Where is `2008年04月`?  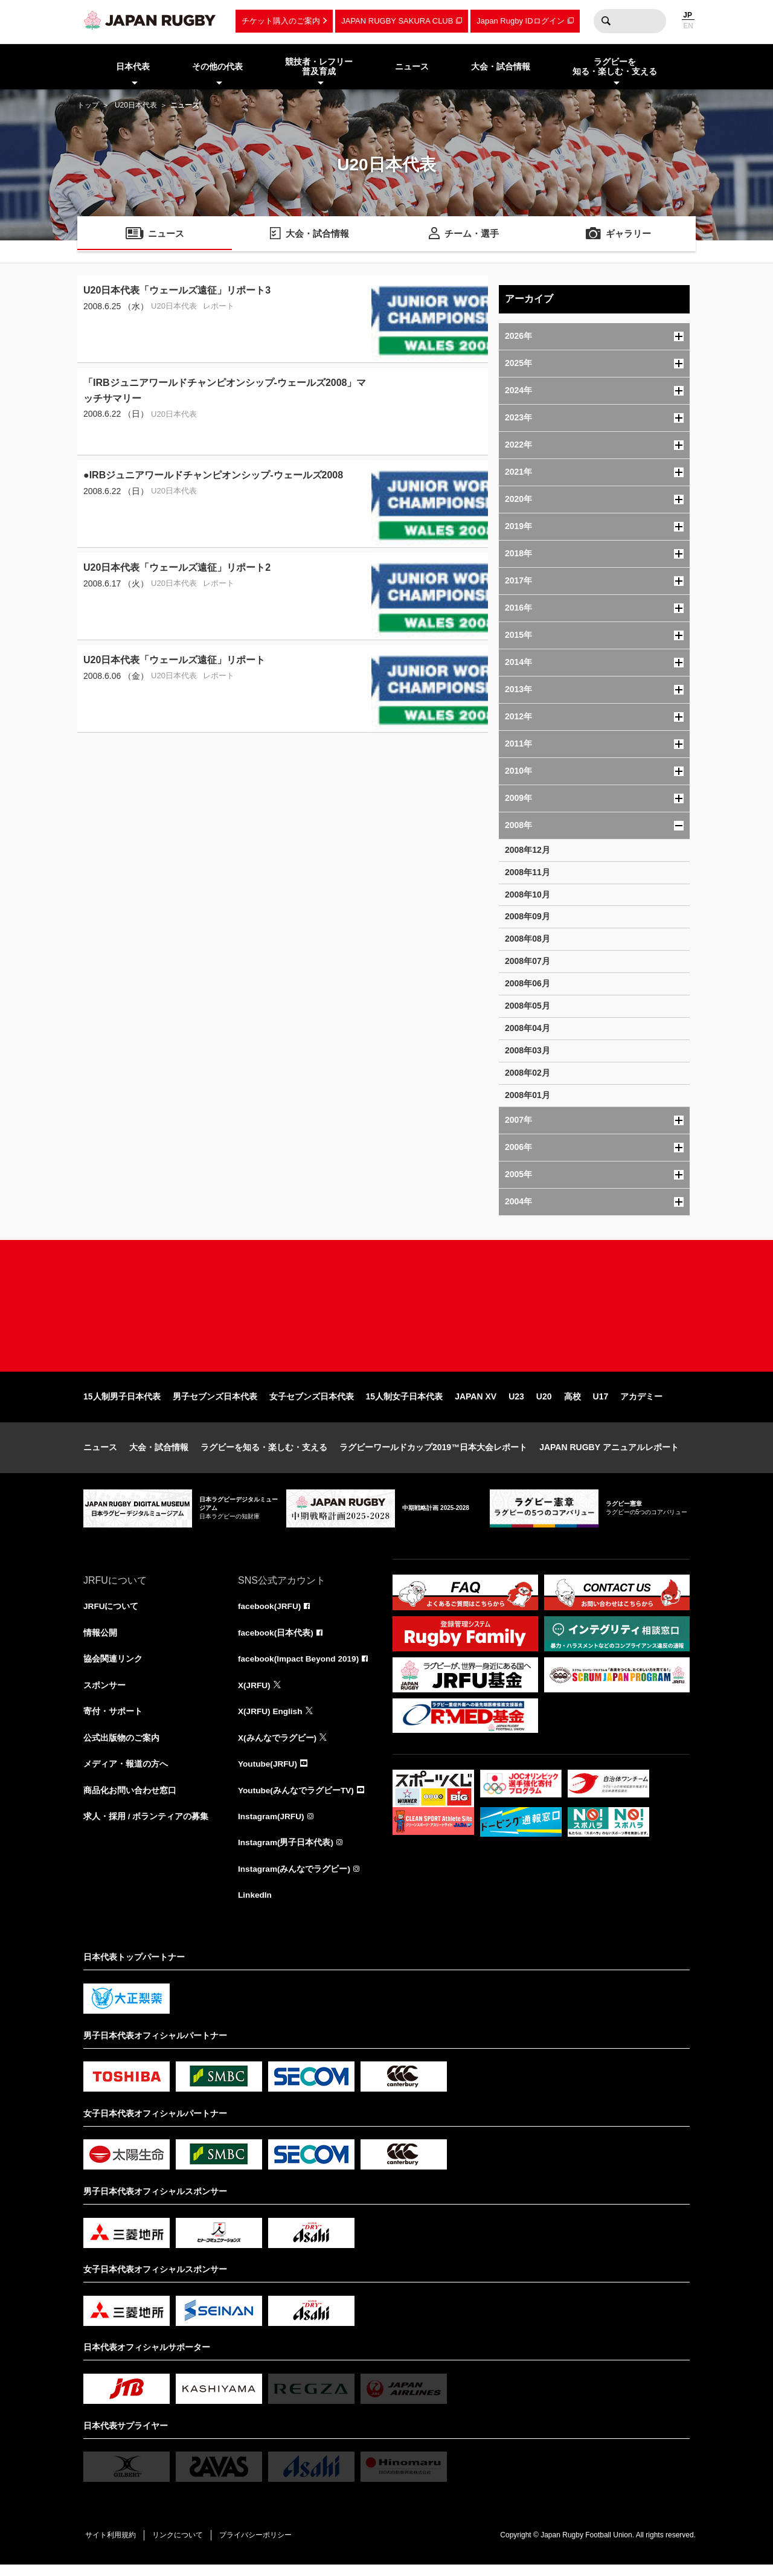
2008年04月 is located at coordinates (527, 1028).